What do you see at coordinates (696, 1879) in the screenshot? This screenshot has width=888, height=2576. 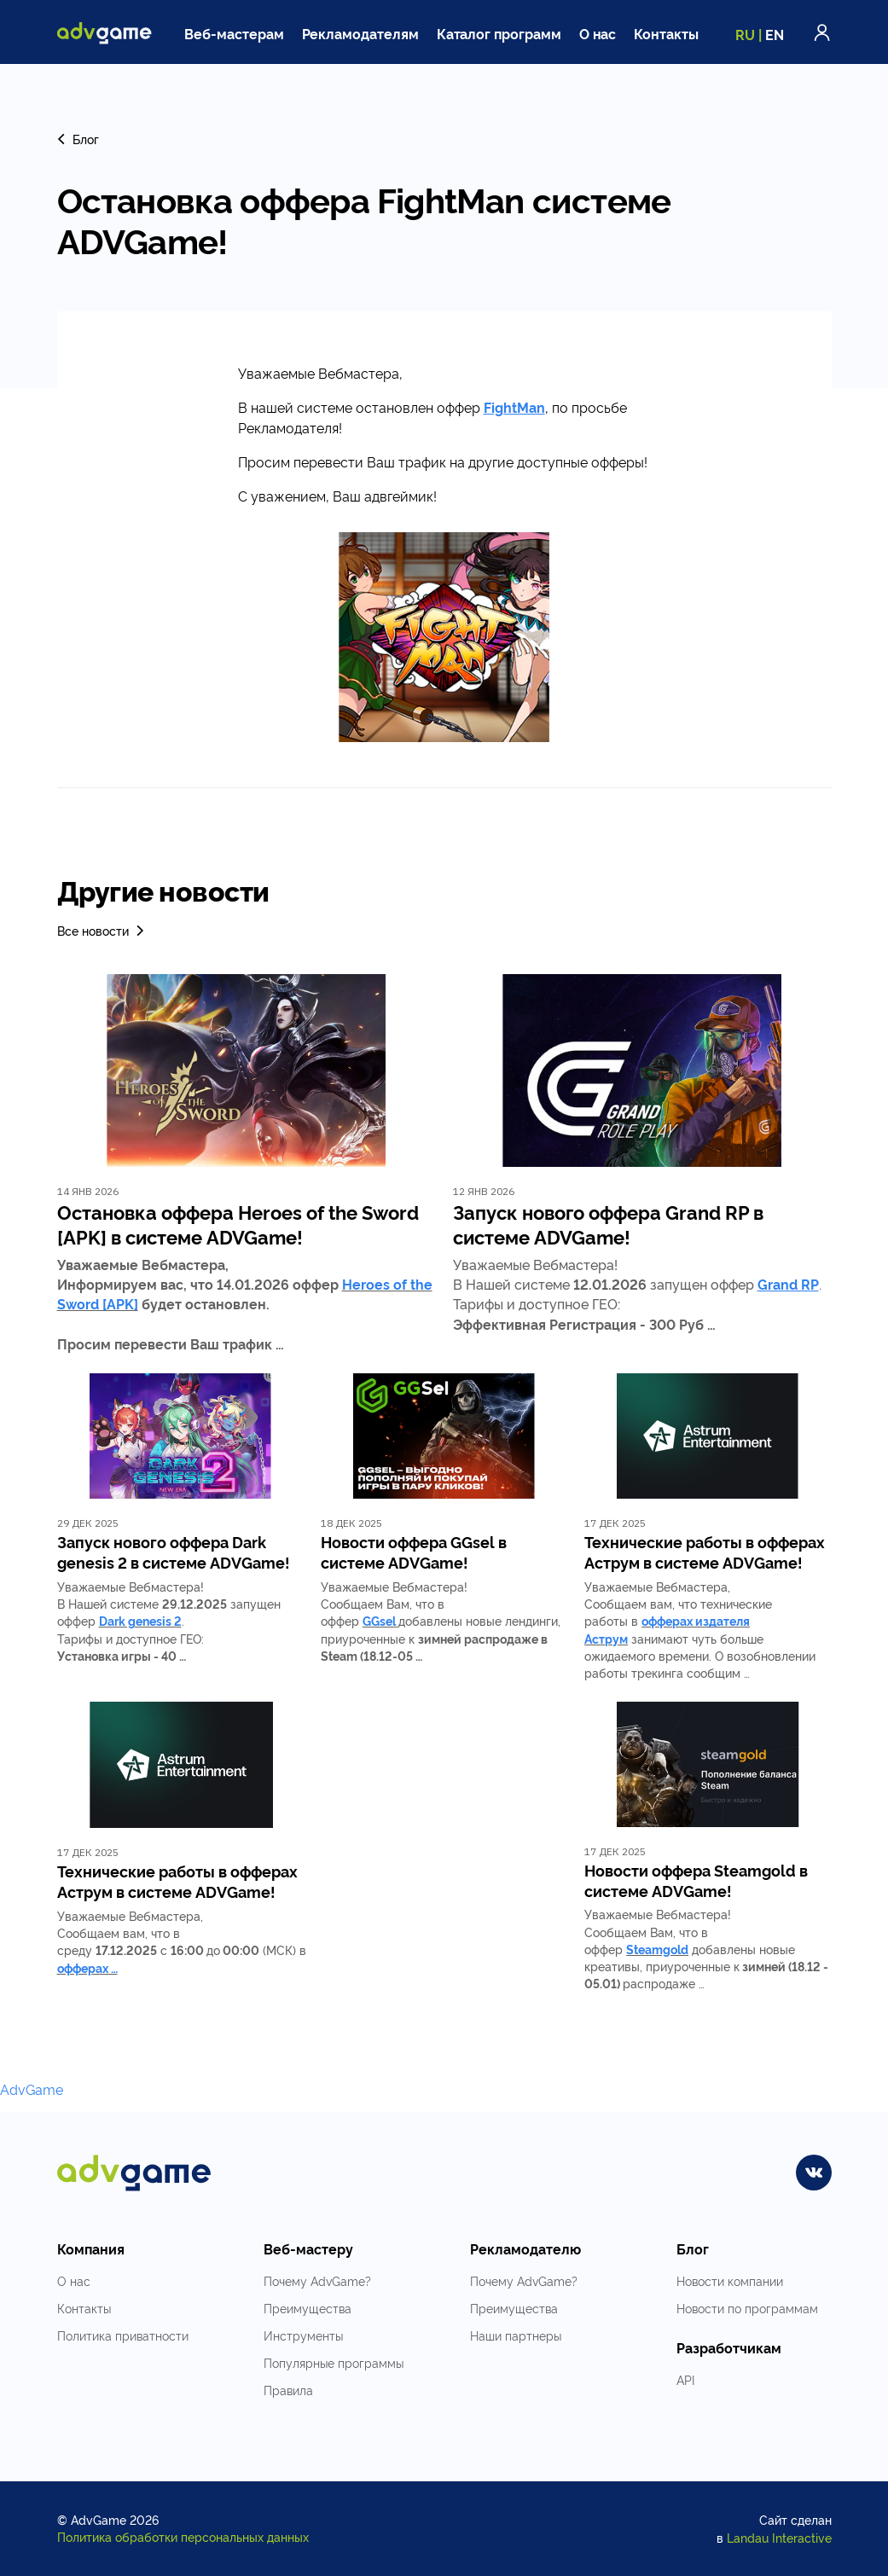 I see `Новости оффера Steamgold в системе ADVGame!` at bounding box center [696, 1879].